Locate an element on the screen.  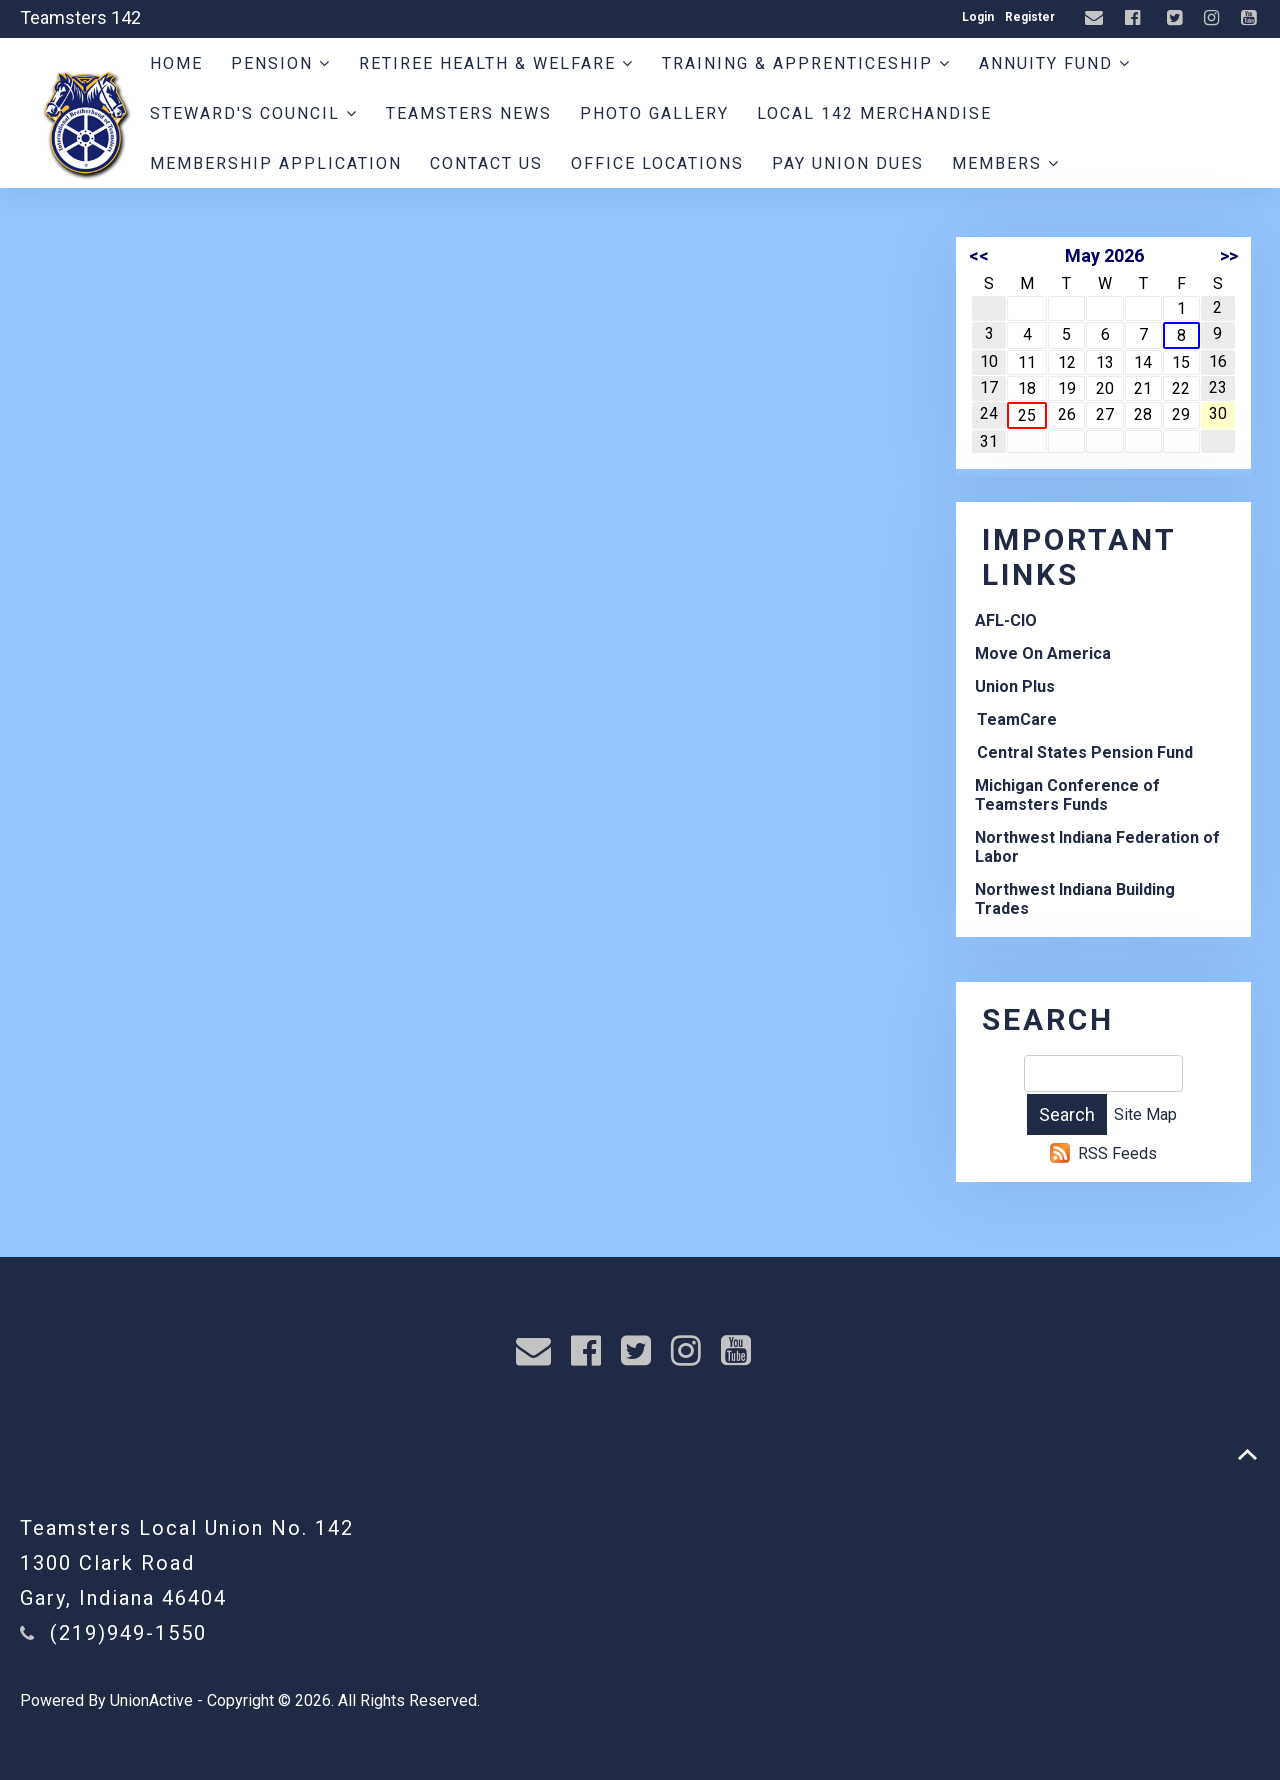
Photo Gallery is located at coordinates (654, 113).